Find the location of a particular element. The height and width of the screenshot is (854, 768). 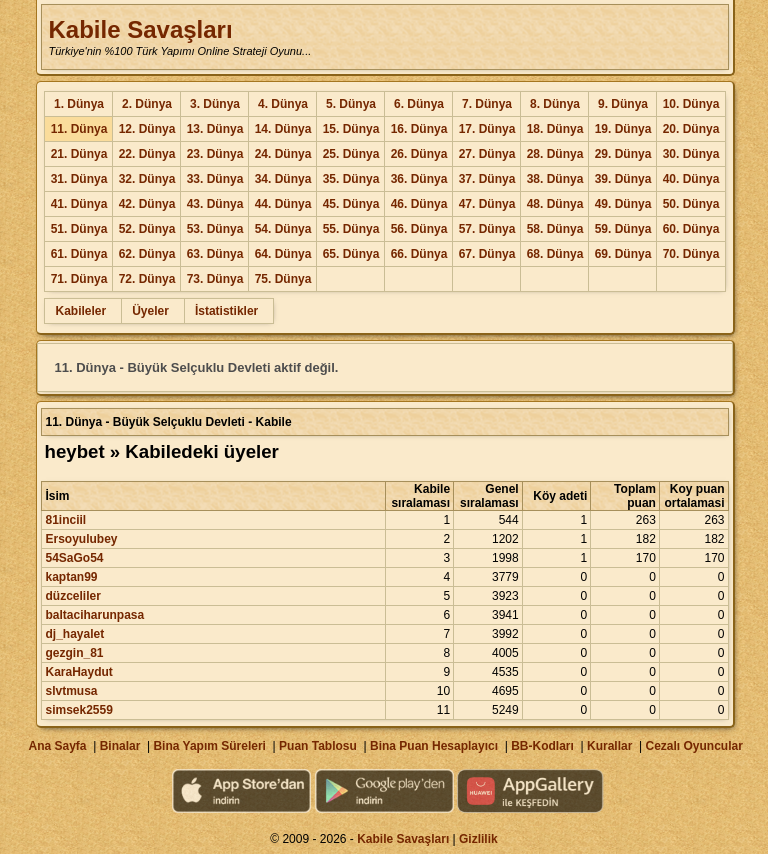

Binalar is located at coordinates (120, 746).